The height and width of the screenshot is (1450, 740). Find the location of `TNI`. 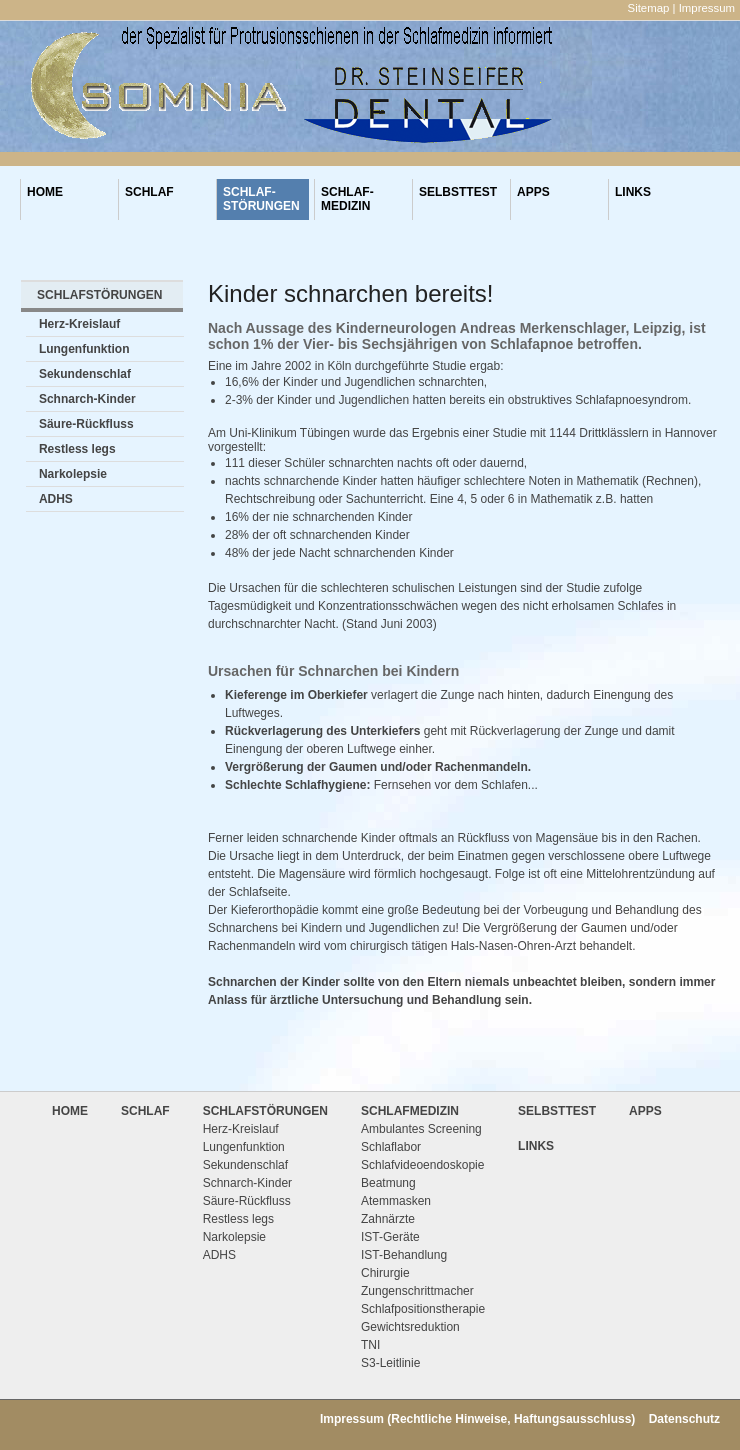

TNI is located at coordinates (370, 1345).